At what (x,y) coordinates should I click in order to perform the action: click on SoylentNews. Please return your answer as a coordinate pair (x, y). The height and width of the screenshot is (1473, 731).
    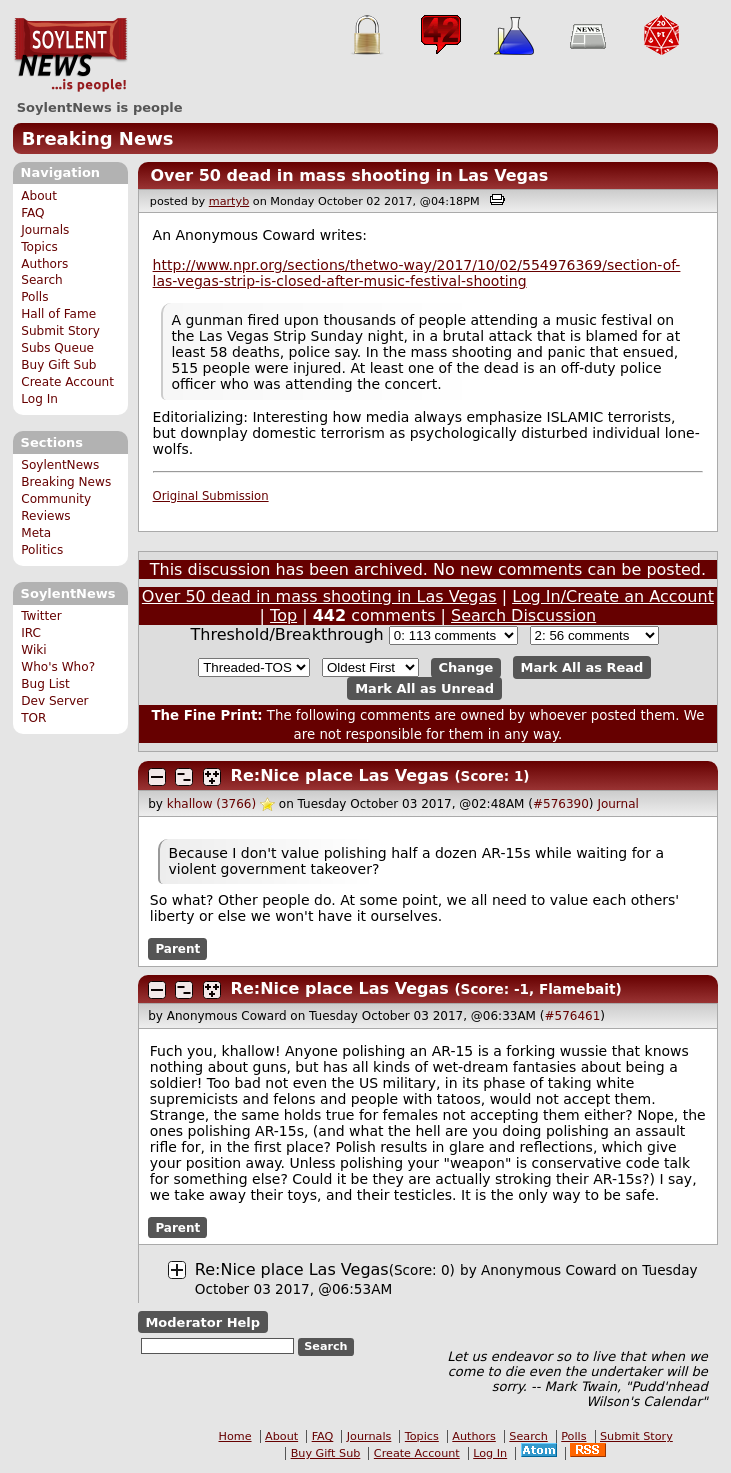
    Looking at the image, I should click on (70, 55).